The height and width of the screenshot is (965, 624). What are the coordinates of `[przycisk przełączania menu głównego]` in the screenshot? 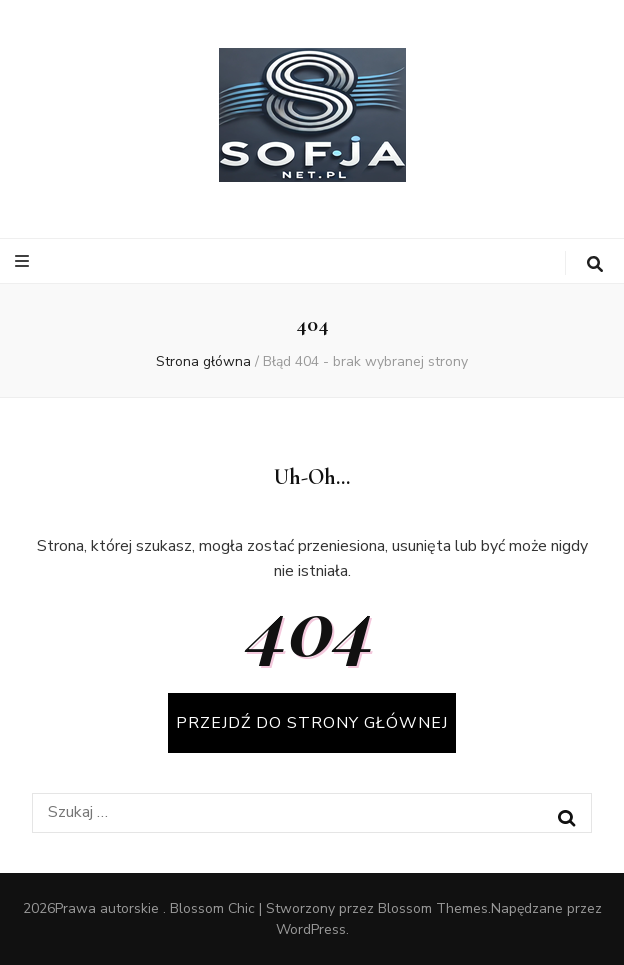 It's located at (24, 261).